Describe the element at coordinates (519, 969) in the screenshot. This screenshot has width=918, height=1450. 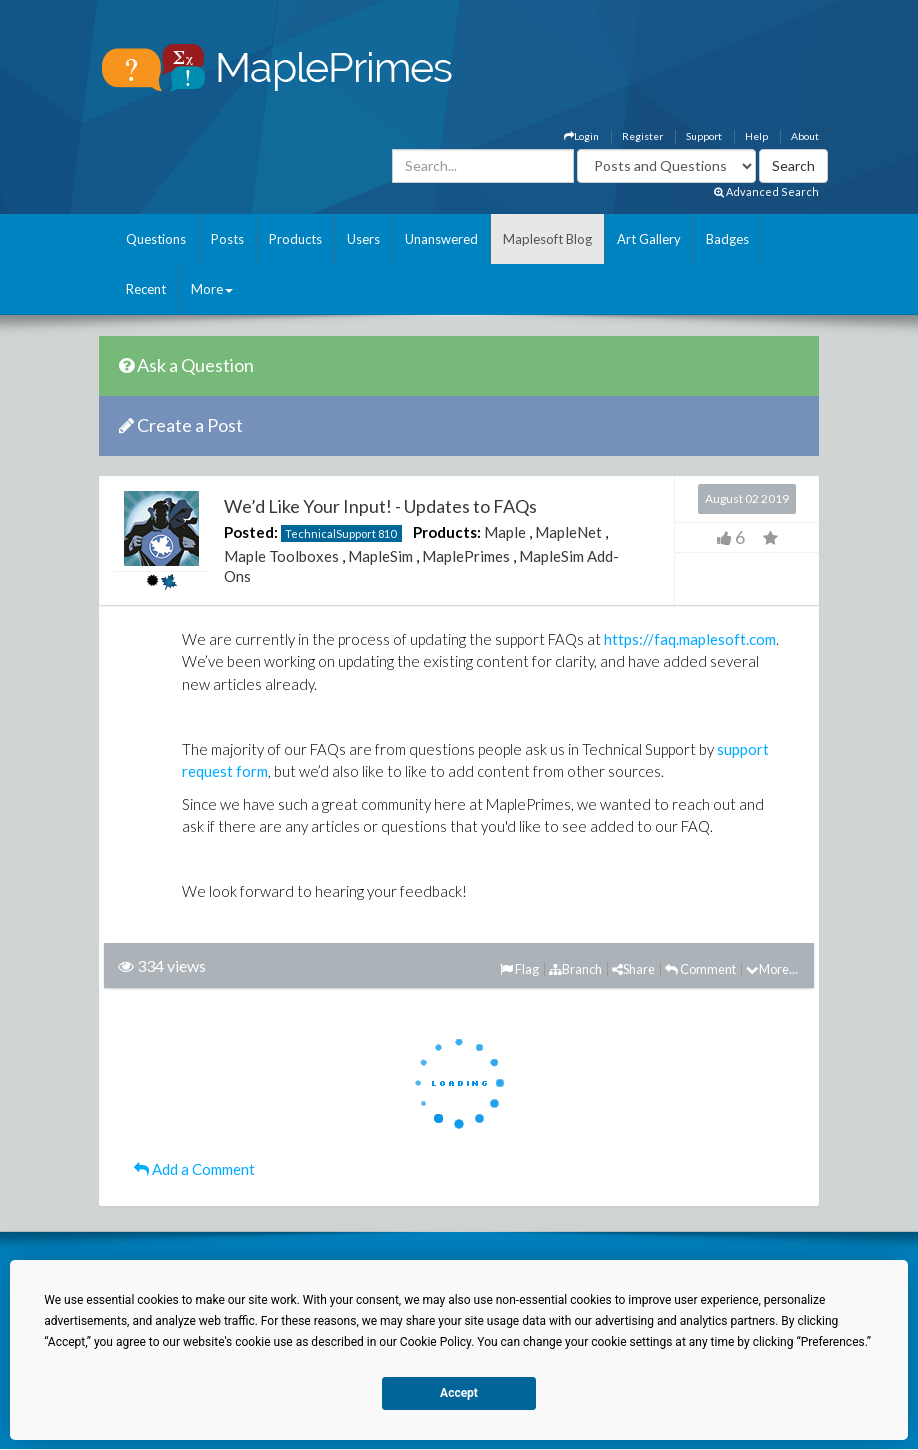
I see `Flag` at that location.